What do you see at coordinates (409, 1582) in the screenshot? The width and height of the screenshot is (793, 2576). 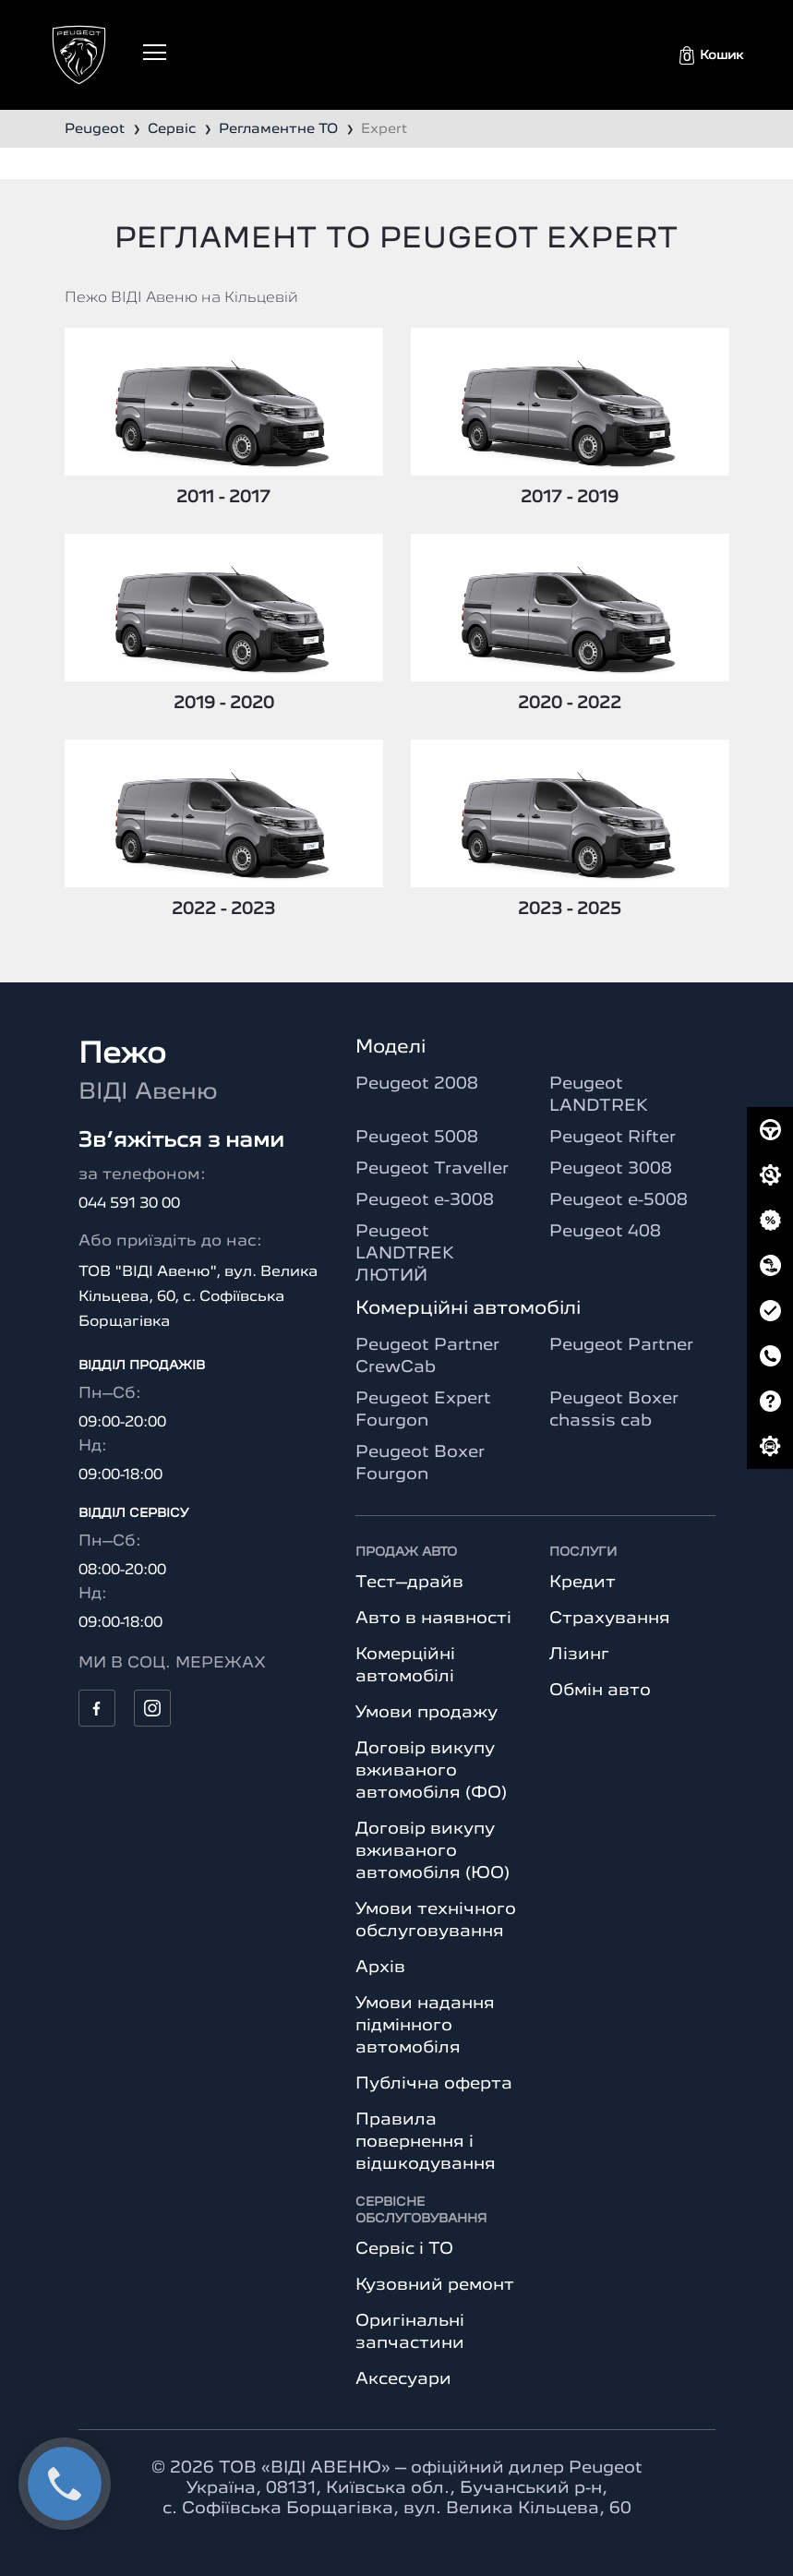 I see `Тест–драйв` at bounding box center [409, 1582].